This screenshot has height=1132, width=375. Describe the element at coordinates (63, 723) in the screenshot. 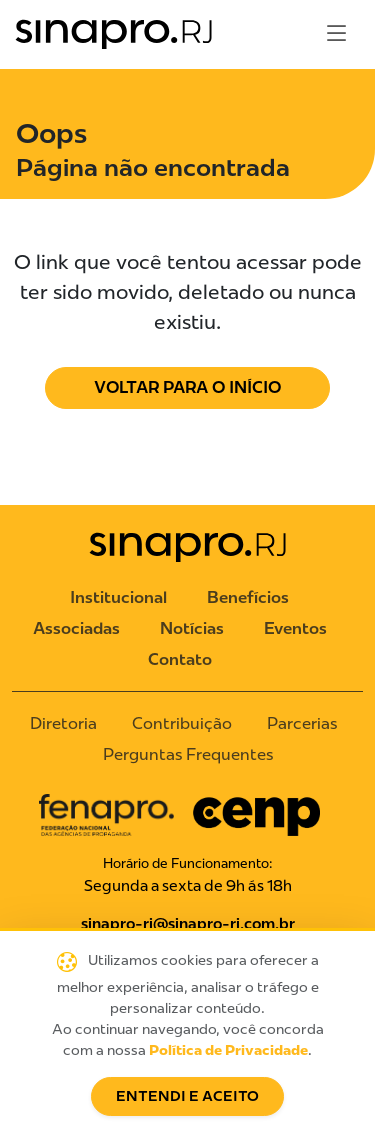

I see `Diretoria` at that location.